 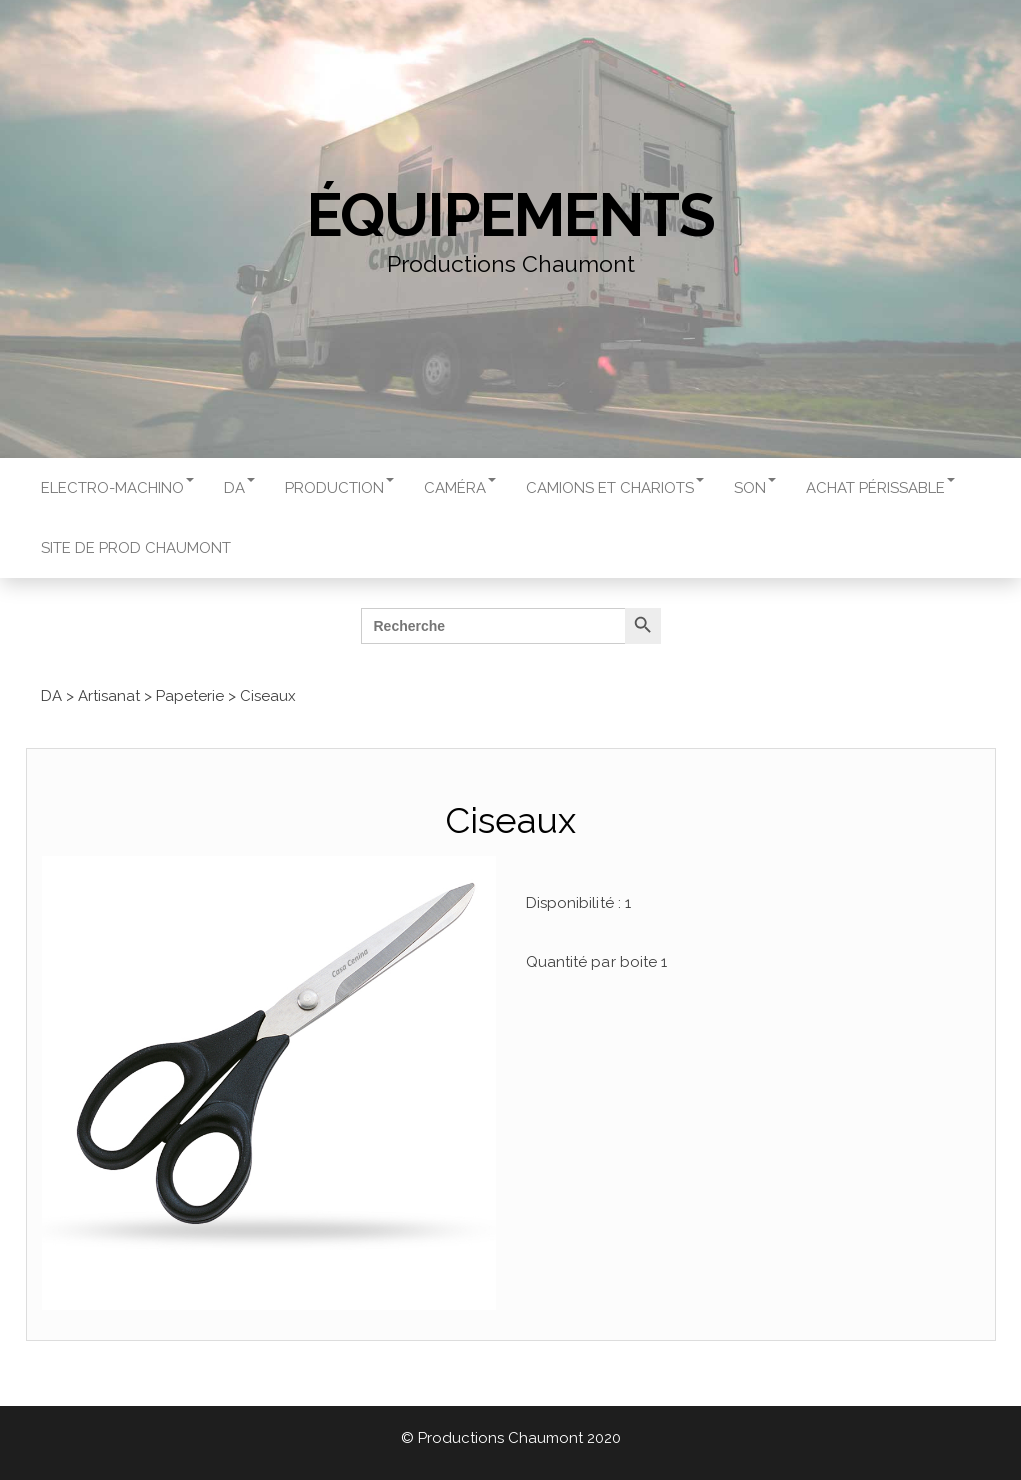 What do you see at coordinates (615, 487) in the screenshot?
I see `Camions et chariots` at bounding box center [615, 487].